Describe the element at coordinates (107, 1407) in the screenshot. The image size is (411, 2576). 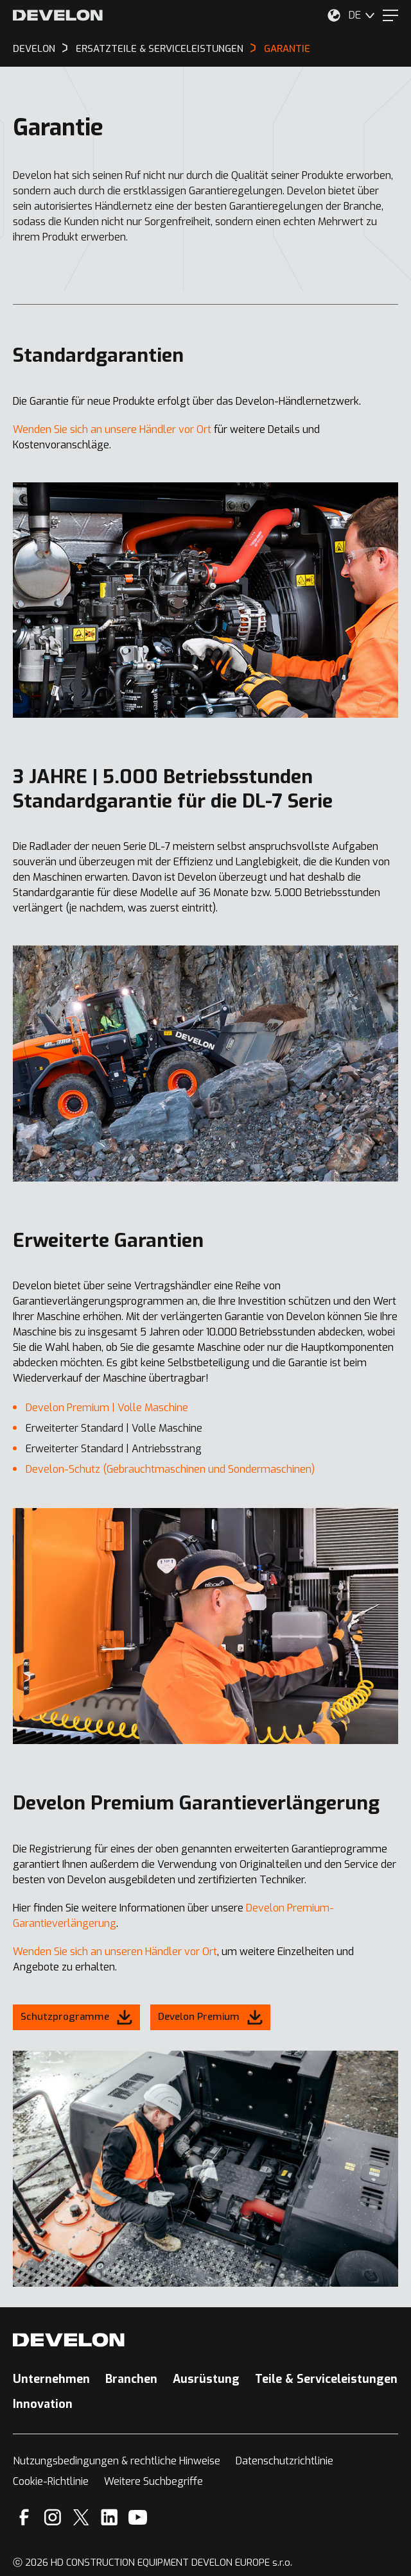
I see `Develon Premium | Volle Maschine` at that location.